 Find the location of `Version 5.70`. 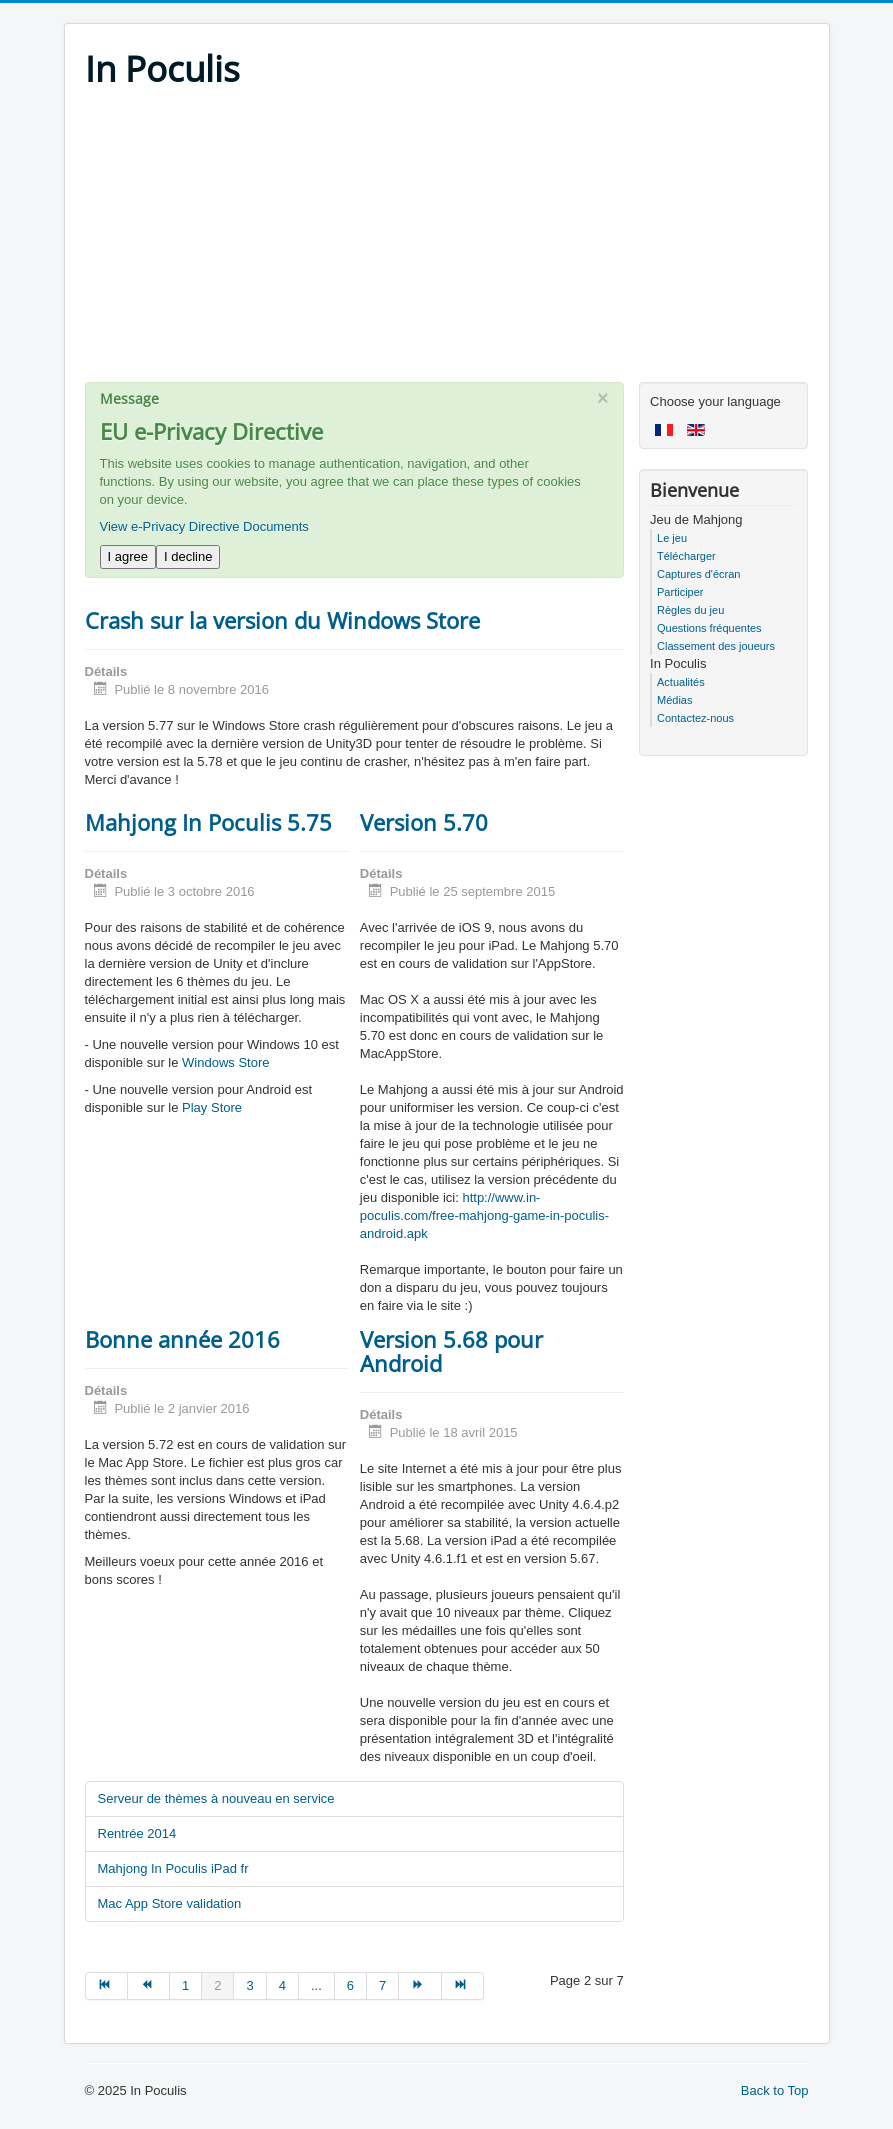

Version 5.70 is located at coordinates (424, 822).